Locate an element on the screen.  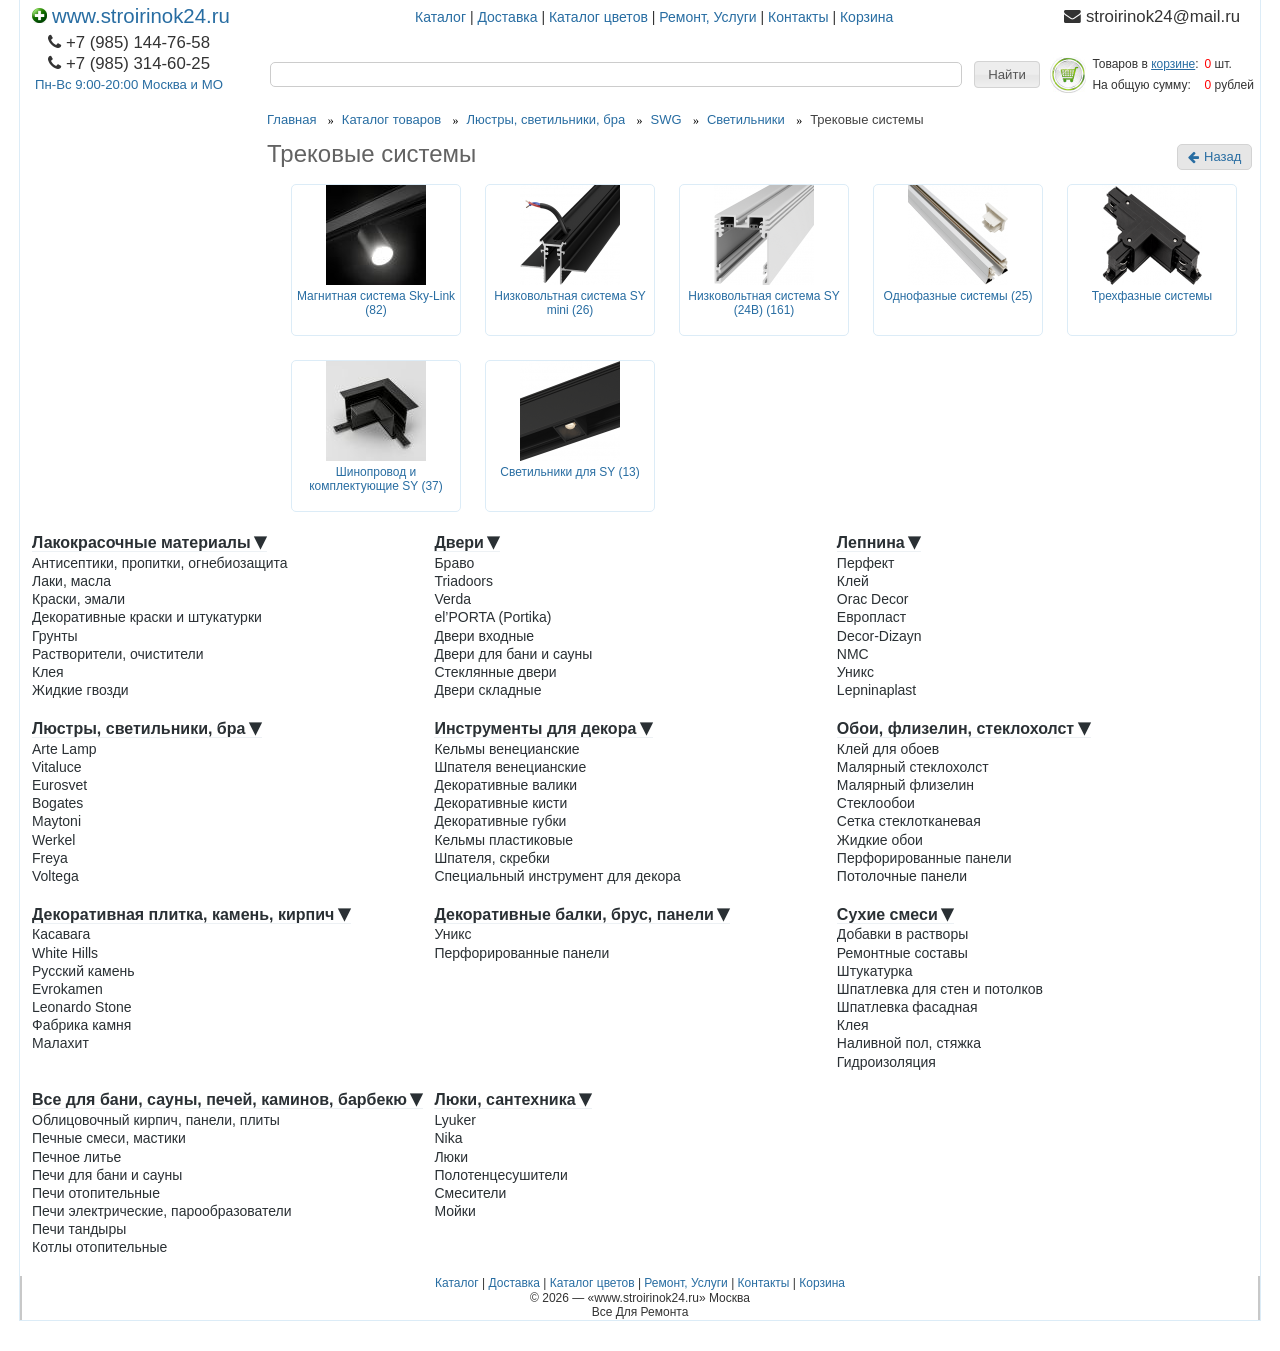
Клей is located at coordinates (853, 581).